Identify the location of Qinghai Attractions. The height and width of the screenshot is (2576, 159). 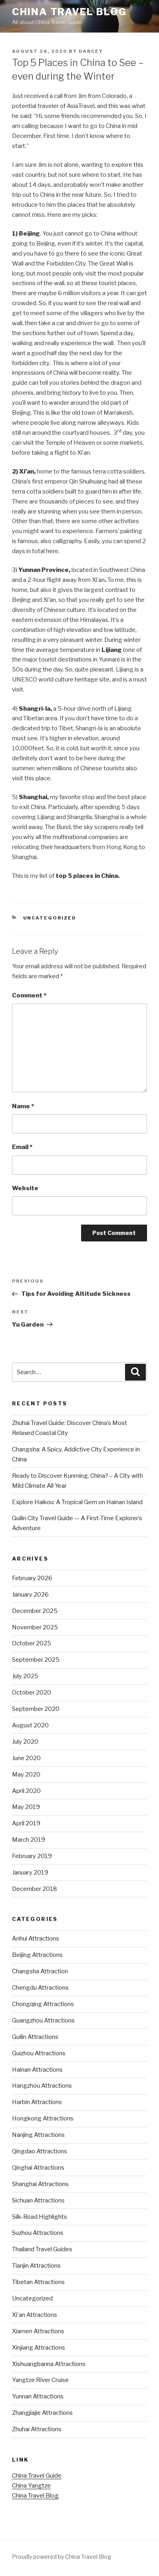
(38, 2167).